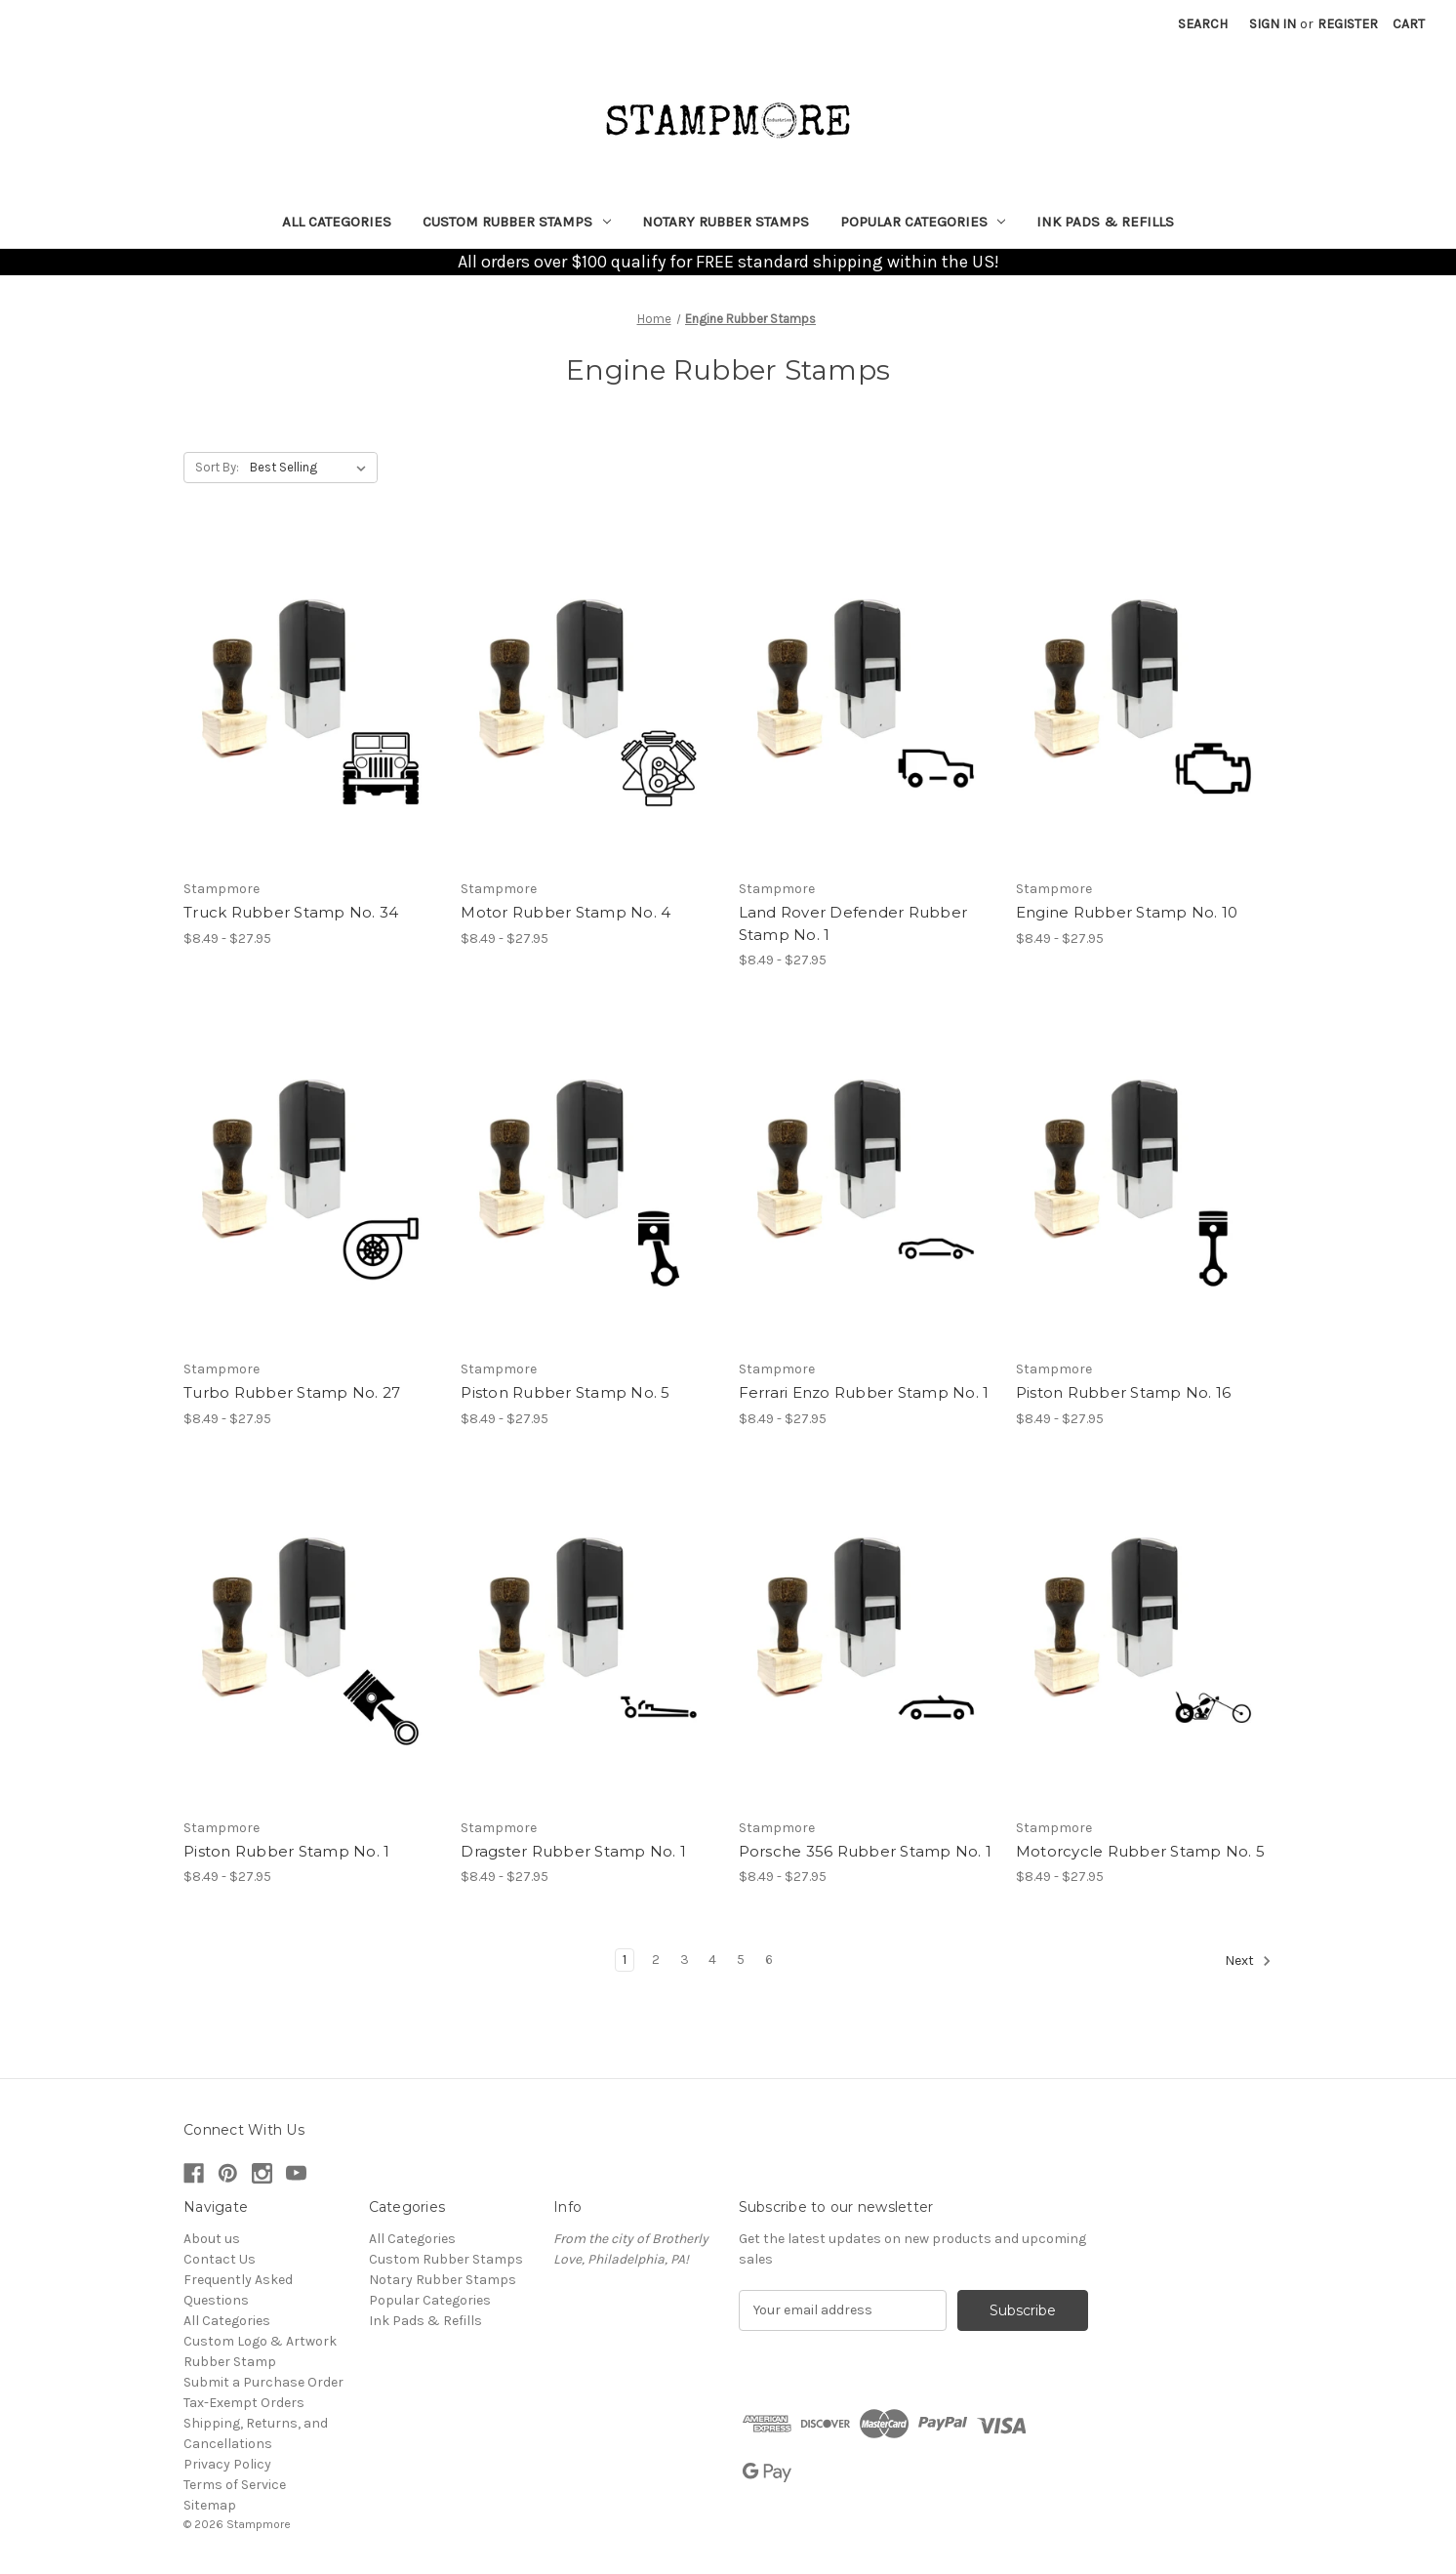 The image size is (1456, 2574). What do you see at coordinates (1140, 1851) in the screenshot?
I see `Motorcycle Rubber Stamp No. 5 [Motorcycle Rubber Stamp No. 5, Price range from $8.49 to $27.95]` at bounding box center [1140, 1851].